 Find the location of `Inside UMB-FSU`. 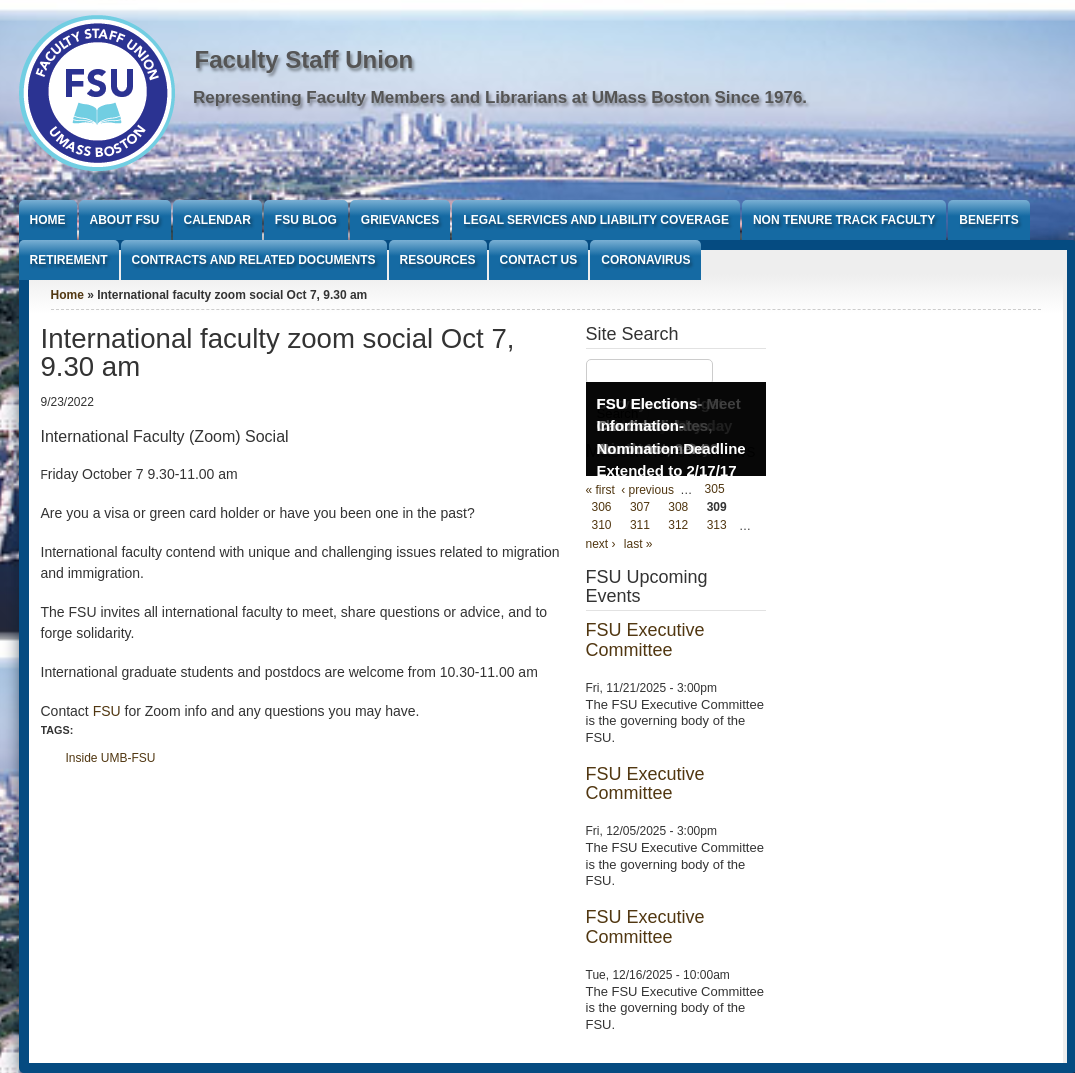

Inside UMB-FSU is located at coordinates (111, 758).